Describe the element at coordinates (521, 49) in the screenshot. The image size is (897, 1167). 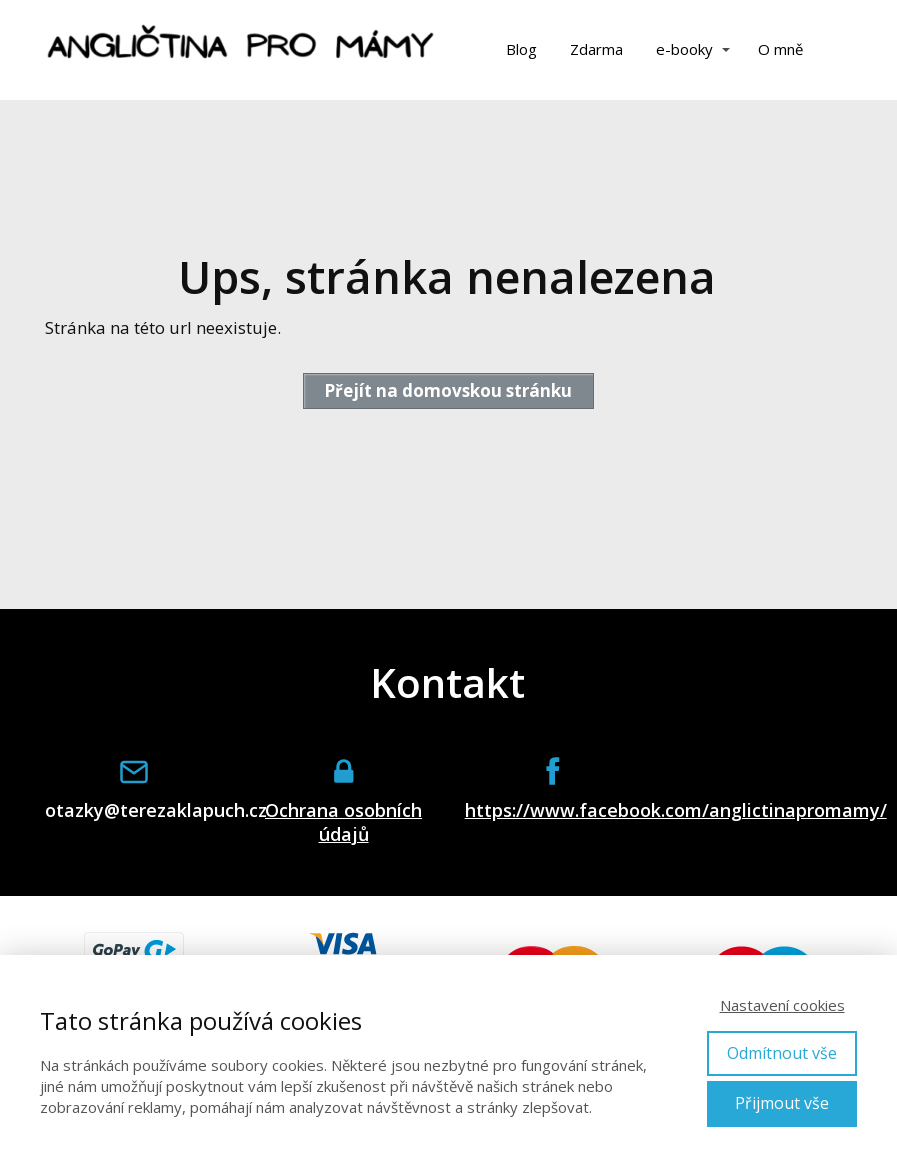
I see `Blog` at that location.